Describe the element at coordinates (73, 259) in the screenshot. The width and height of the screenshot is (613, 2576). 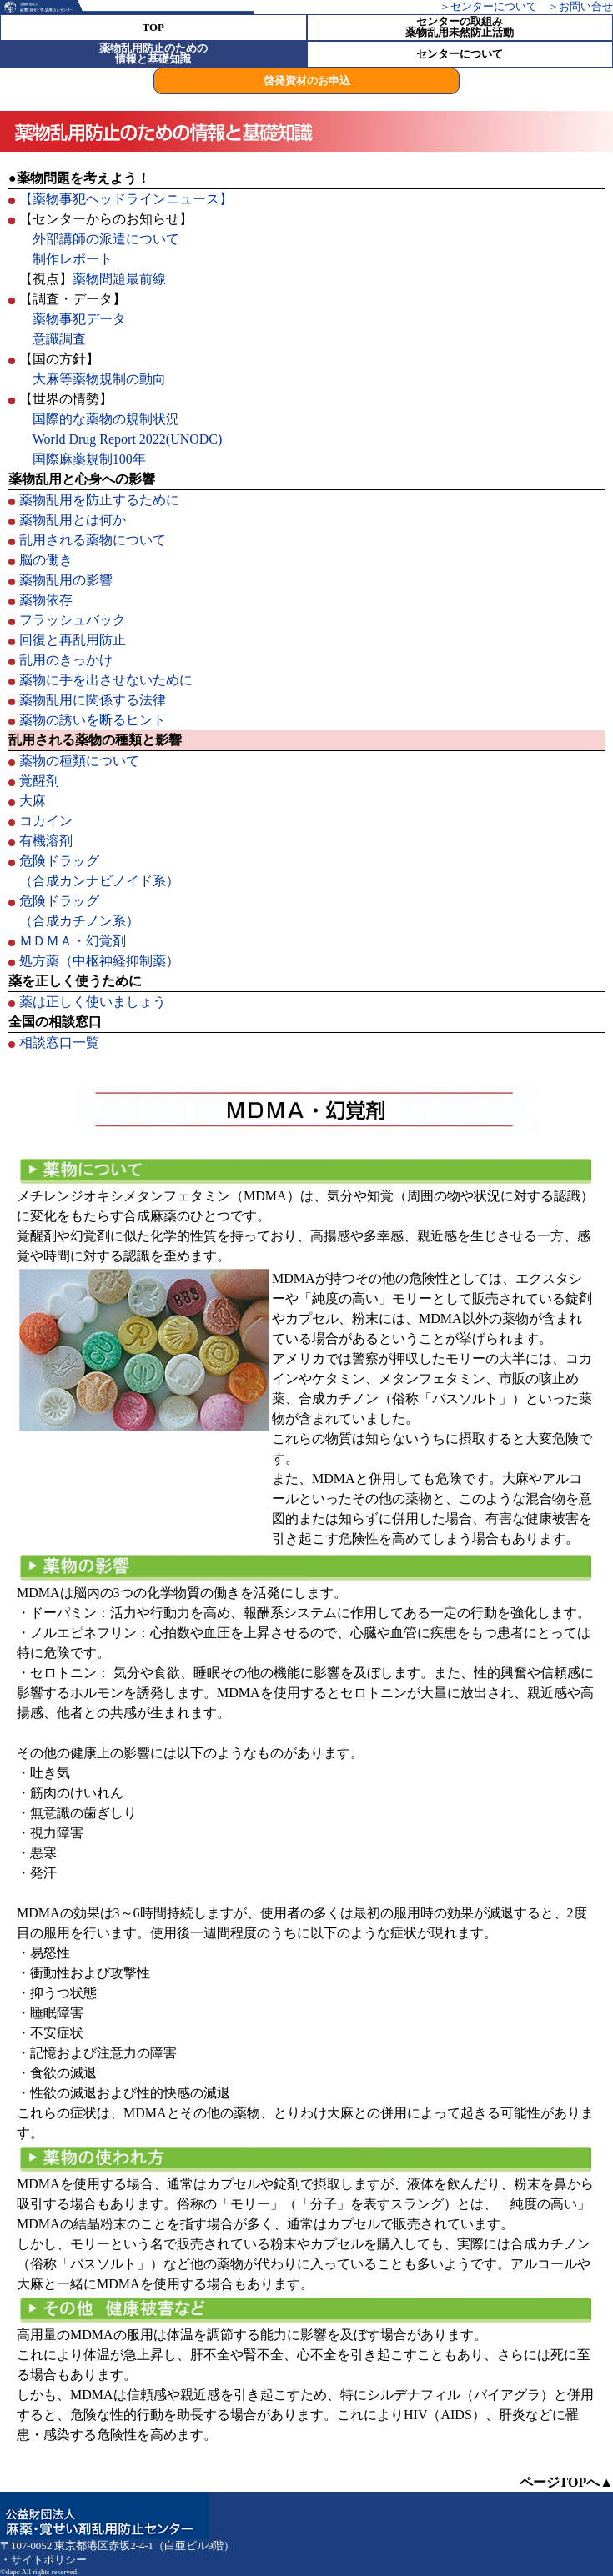
I see `制作レポート` at that location.